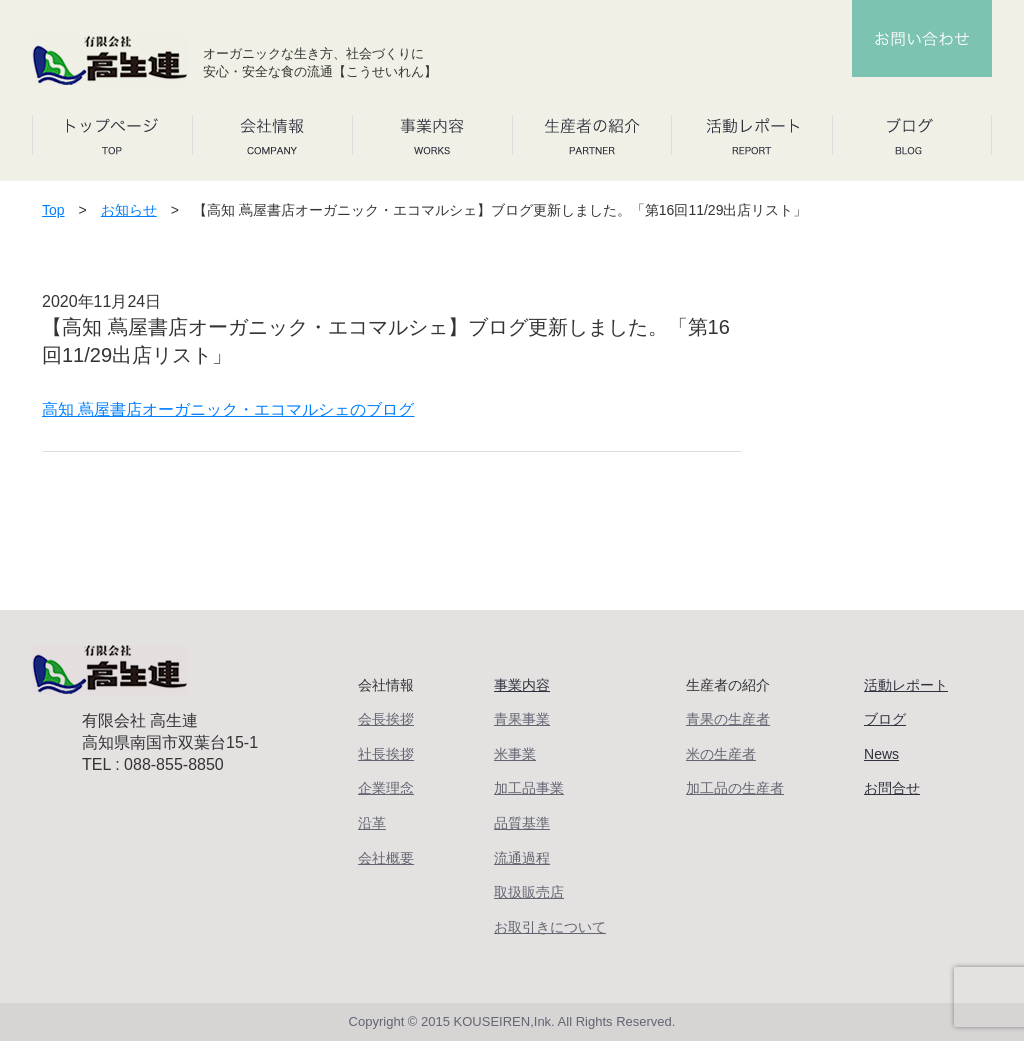 Image resolution: width=1024 pixels, height=1041 pixels. What do you see at coordinates (885, 719) in the screenshot?
I see `ブログ` at bounding box center [885, 719].